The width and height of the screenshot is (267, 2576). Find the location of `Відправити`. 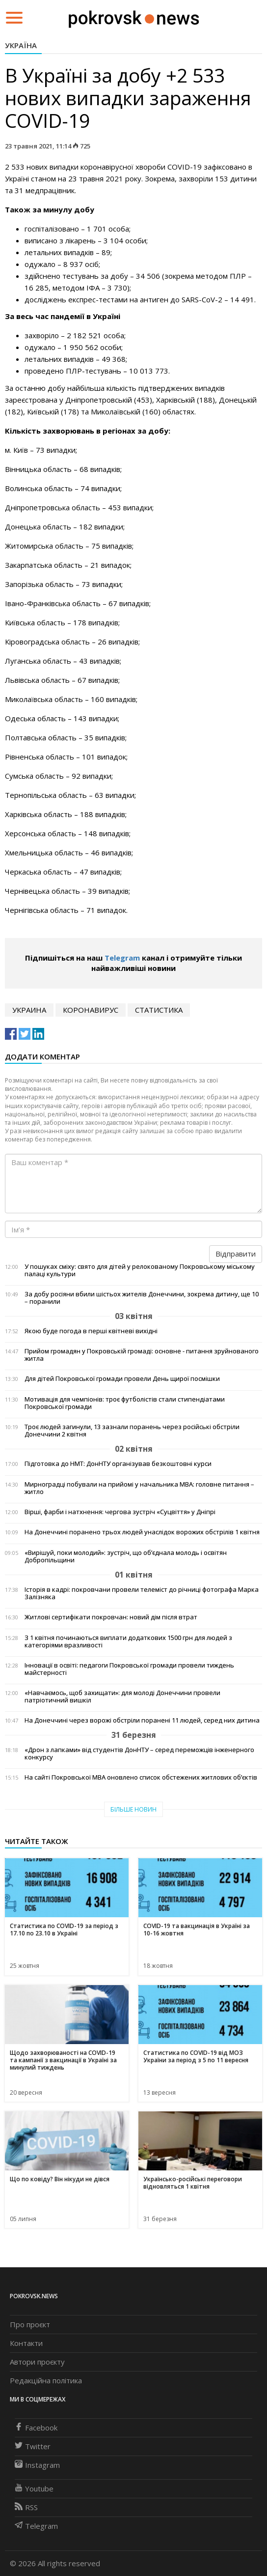

Відправити is located at coordinates (235, 1254).